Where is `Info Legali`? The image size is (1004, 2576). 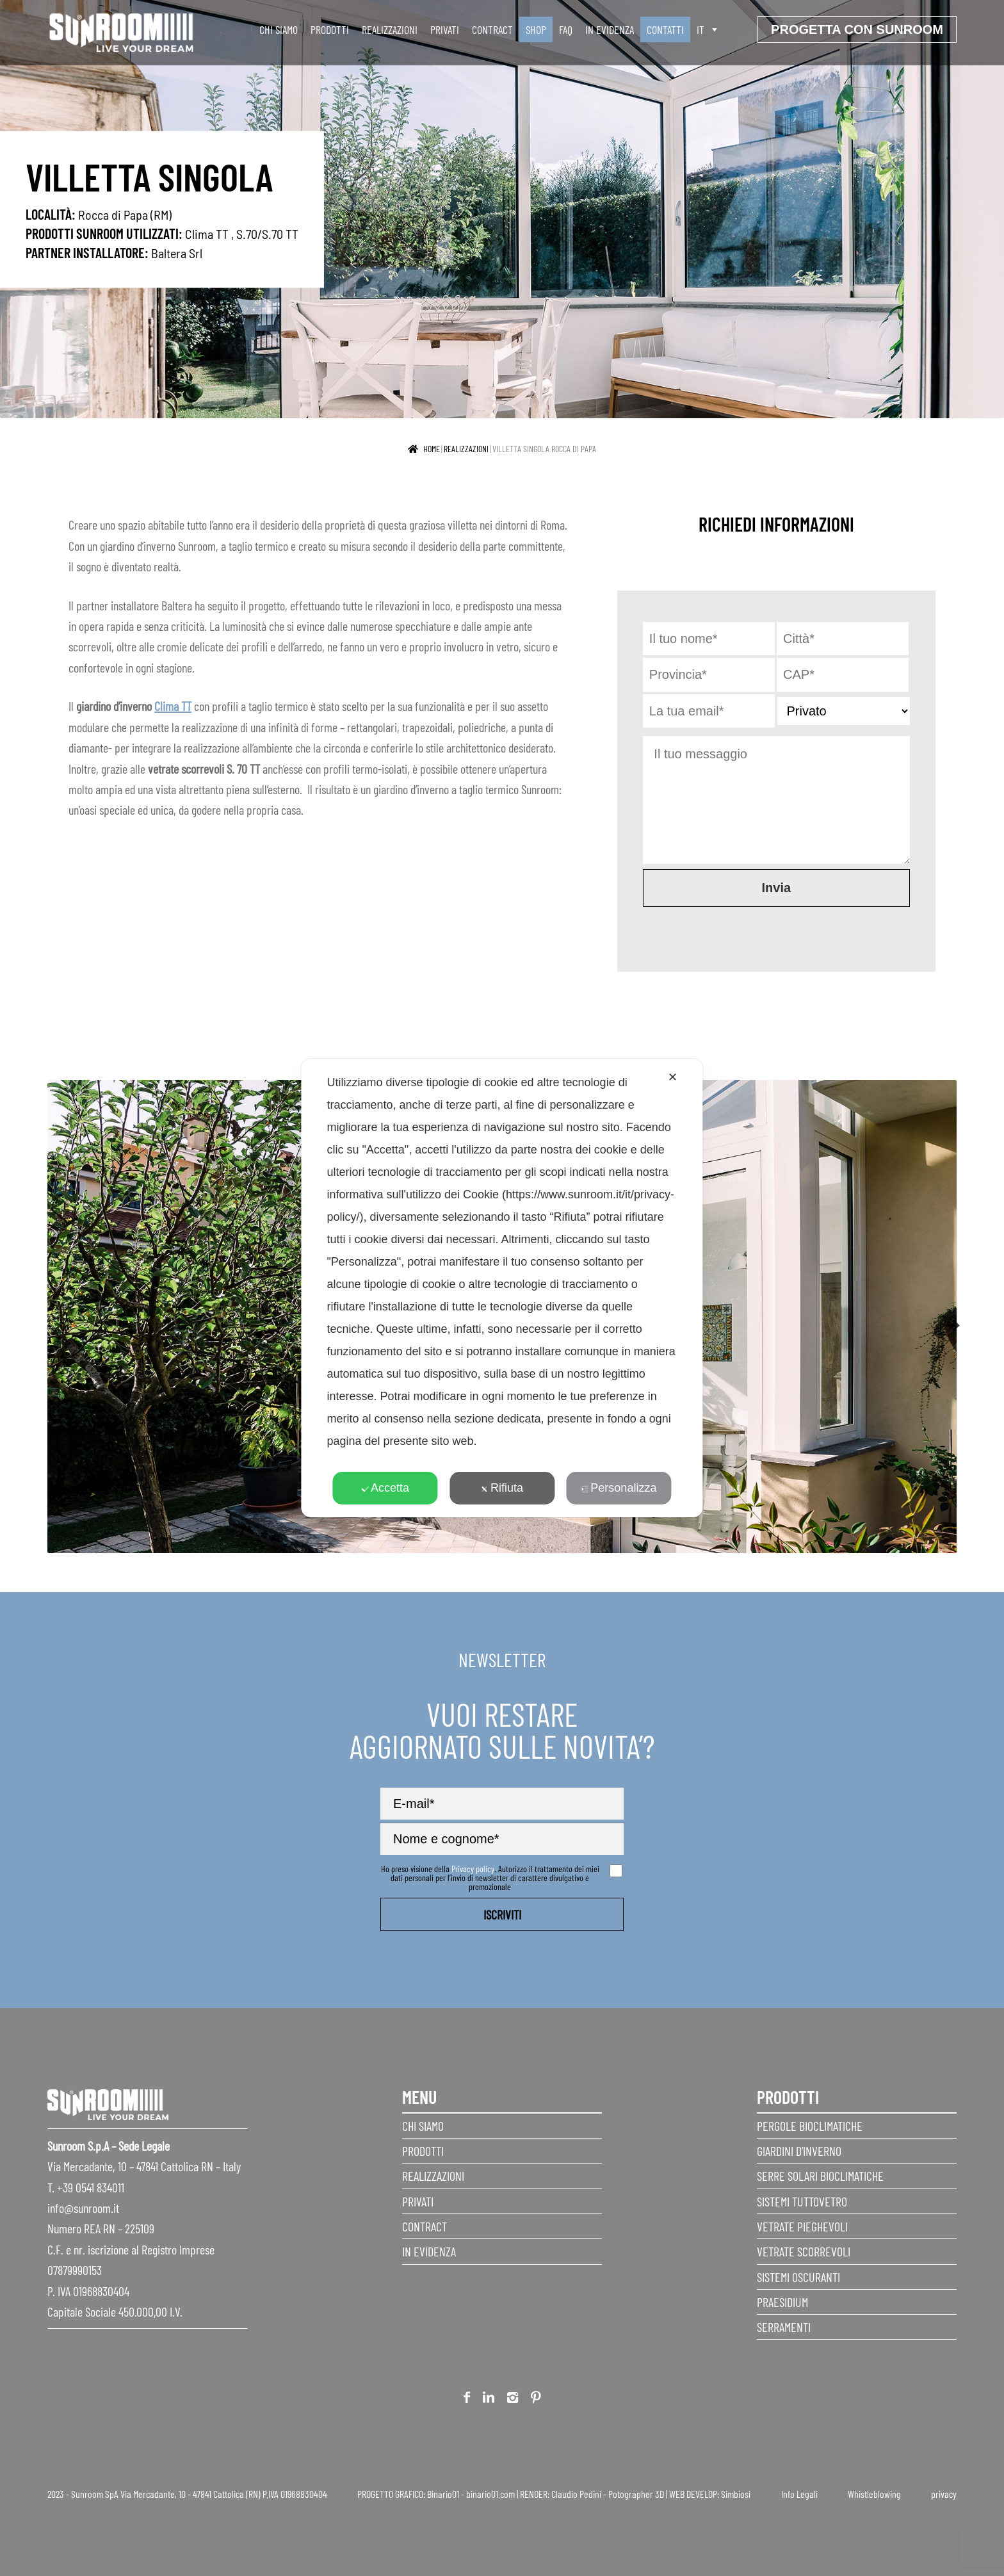 Info Legali is located at coordinates (799, 2494).